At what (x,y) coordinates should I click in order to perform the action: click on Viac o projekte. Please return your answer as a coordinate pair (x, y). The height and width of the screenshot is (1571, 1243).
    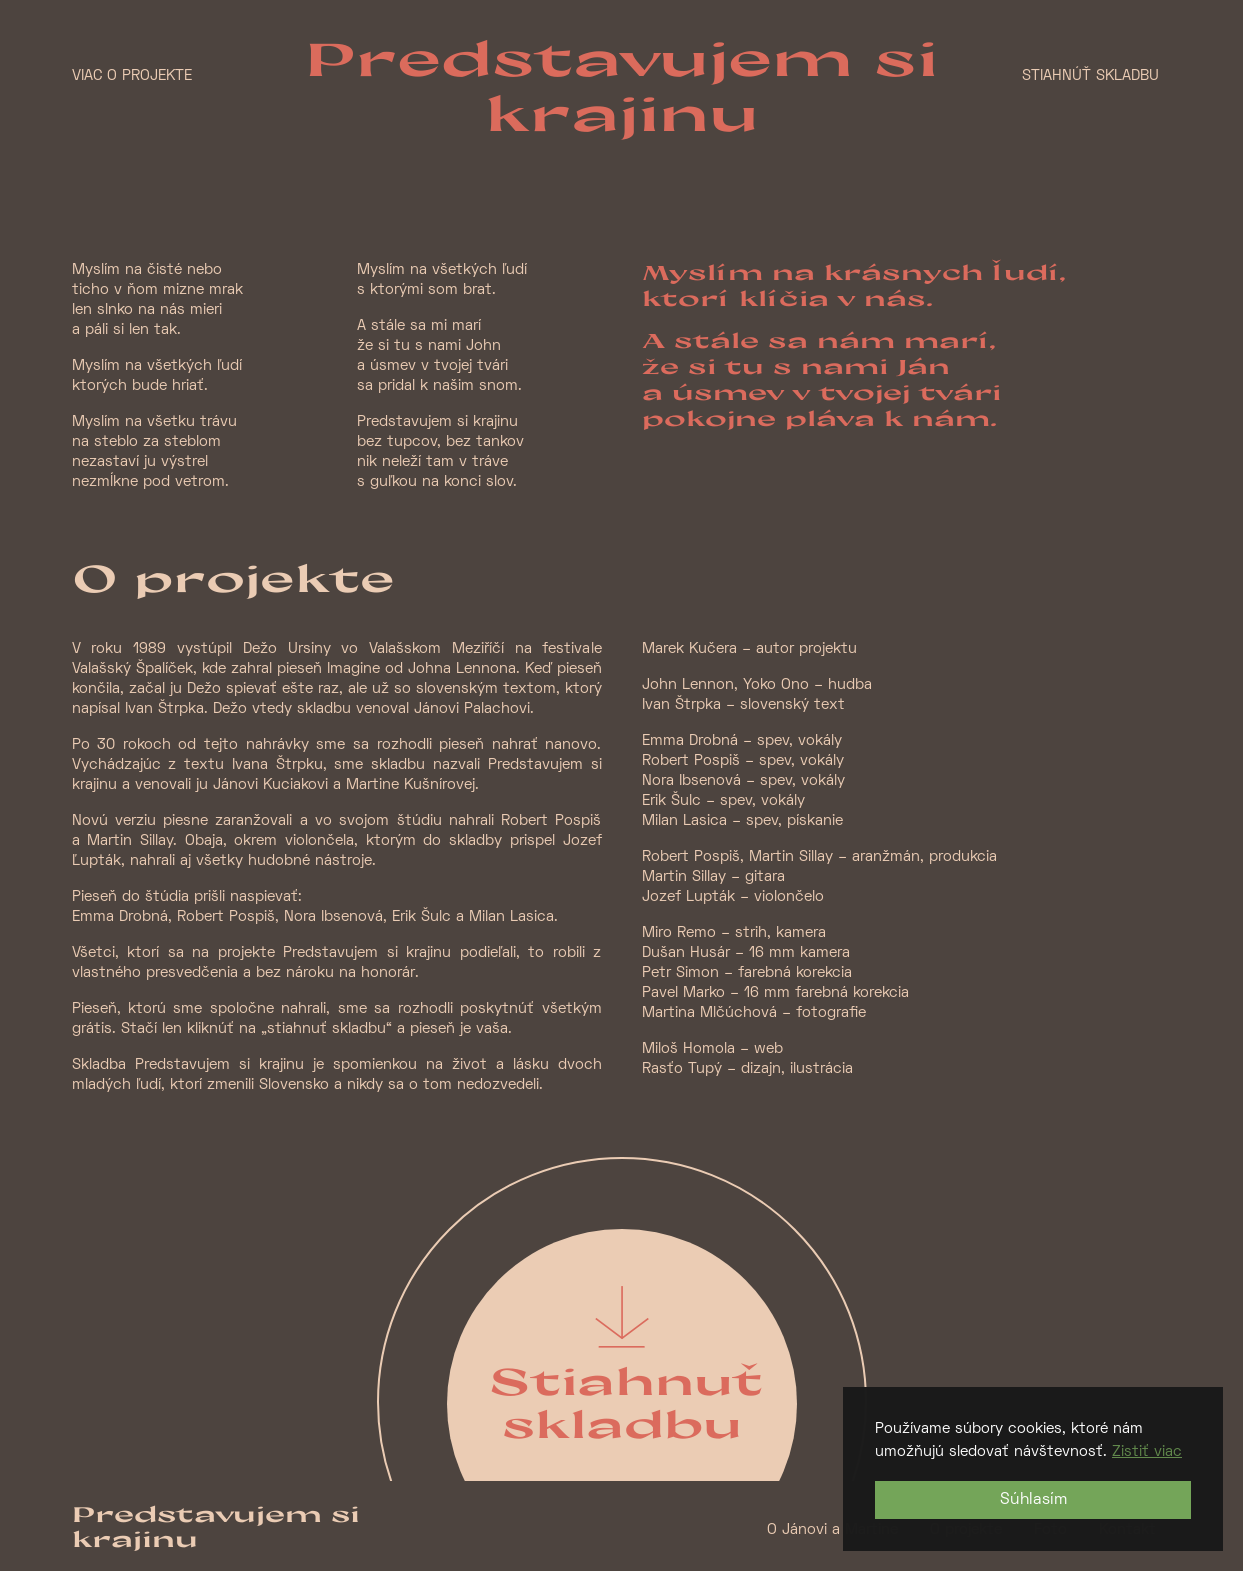
    Looking at the image, I should click on (132, 76).